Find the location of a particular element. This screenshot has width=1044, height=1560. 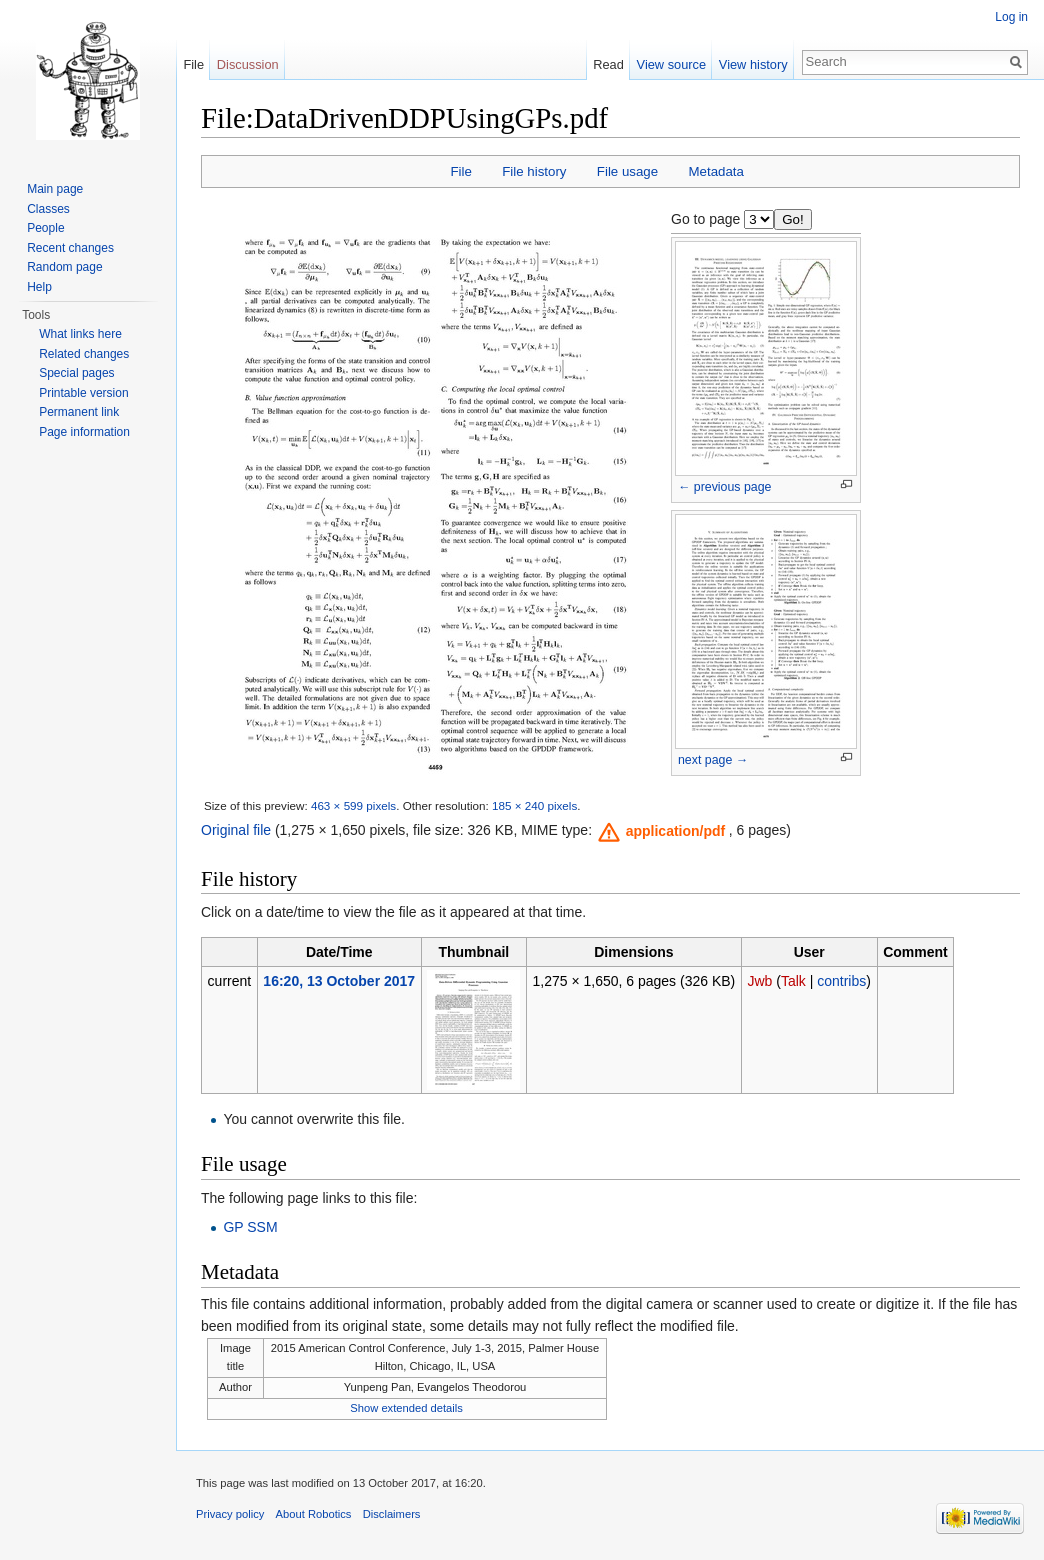

Page information is located at coordinates (84, 432).